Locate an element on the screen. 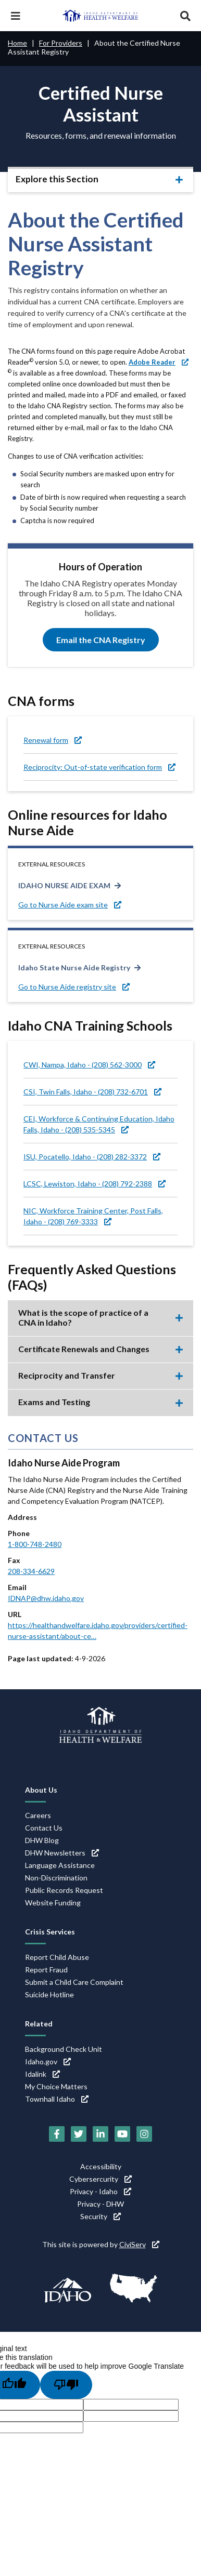  Accessibility is located at coordinates (100, 2166).